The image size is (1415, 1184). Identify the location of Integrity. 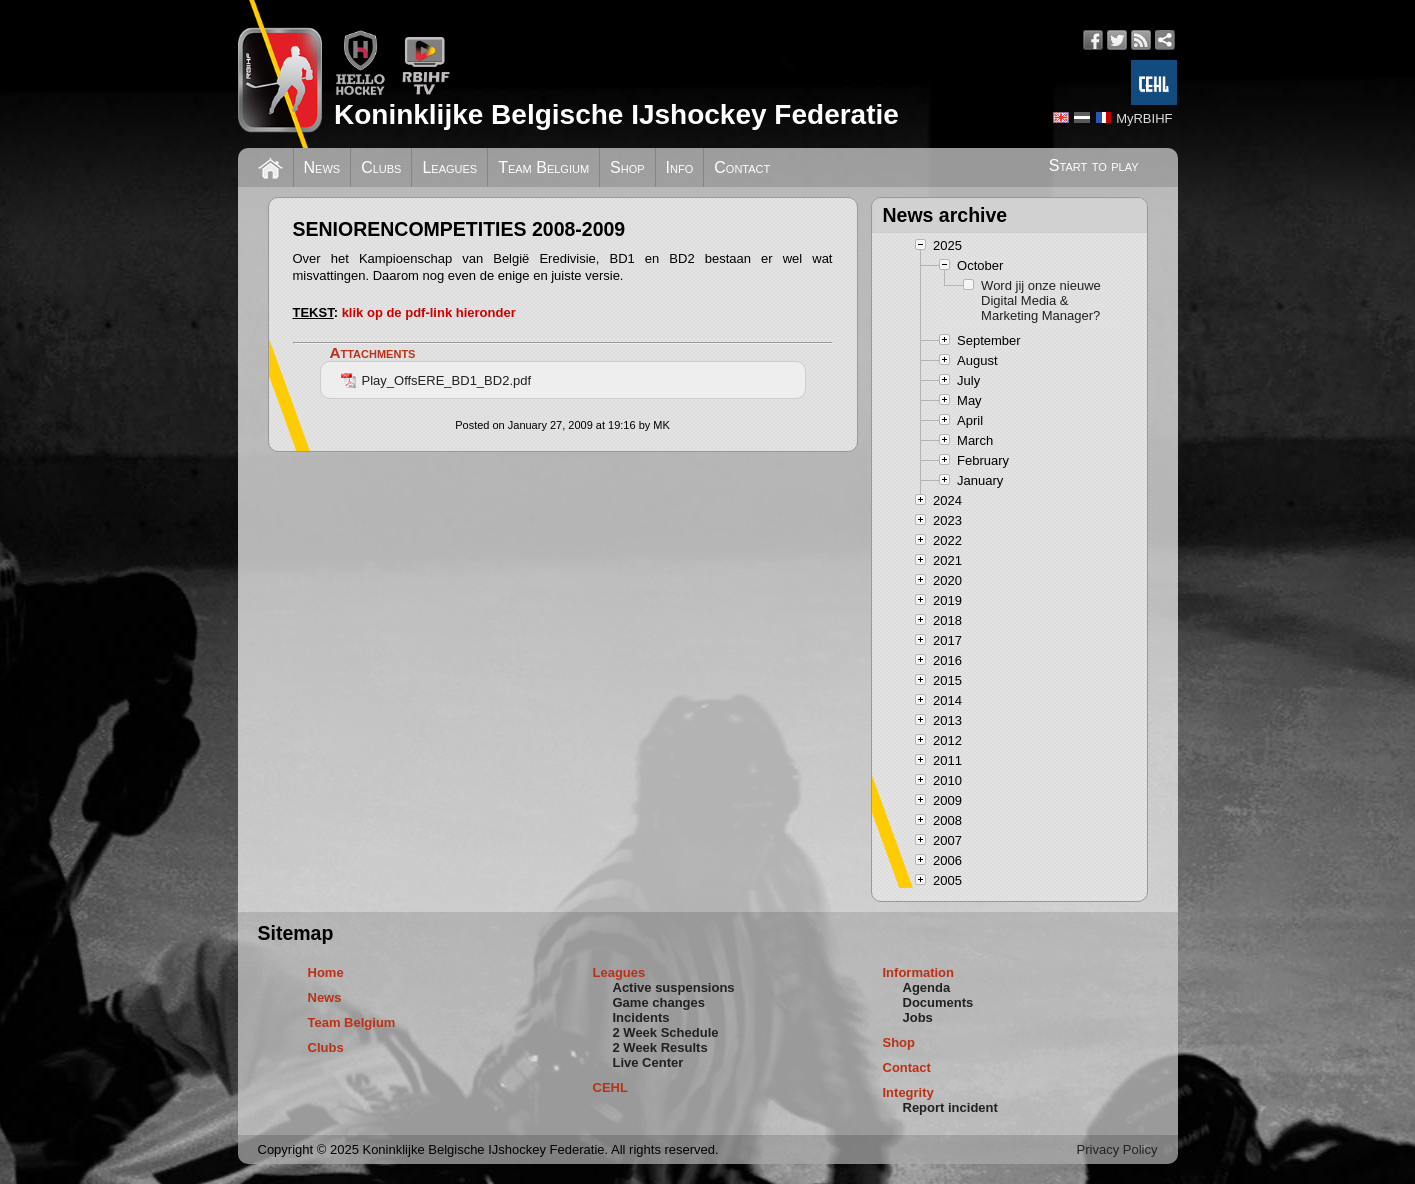
(908, 1092).